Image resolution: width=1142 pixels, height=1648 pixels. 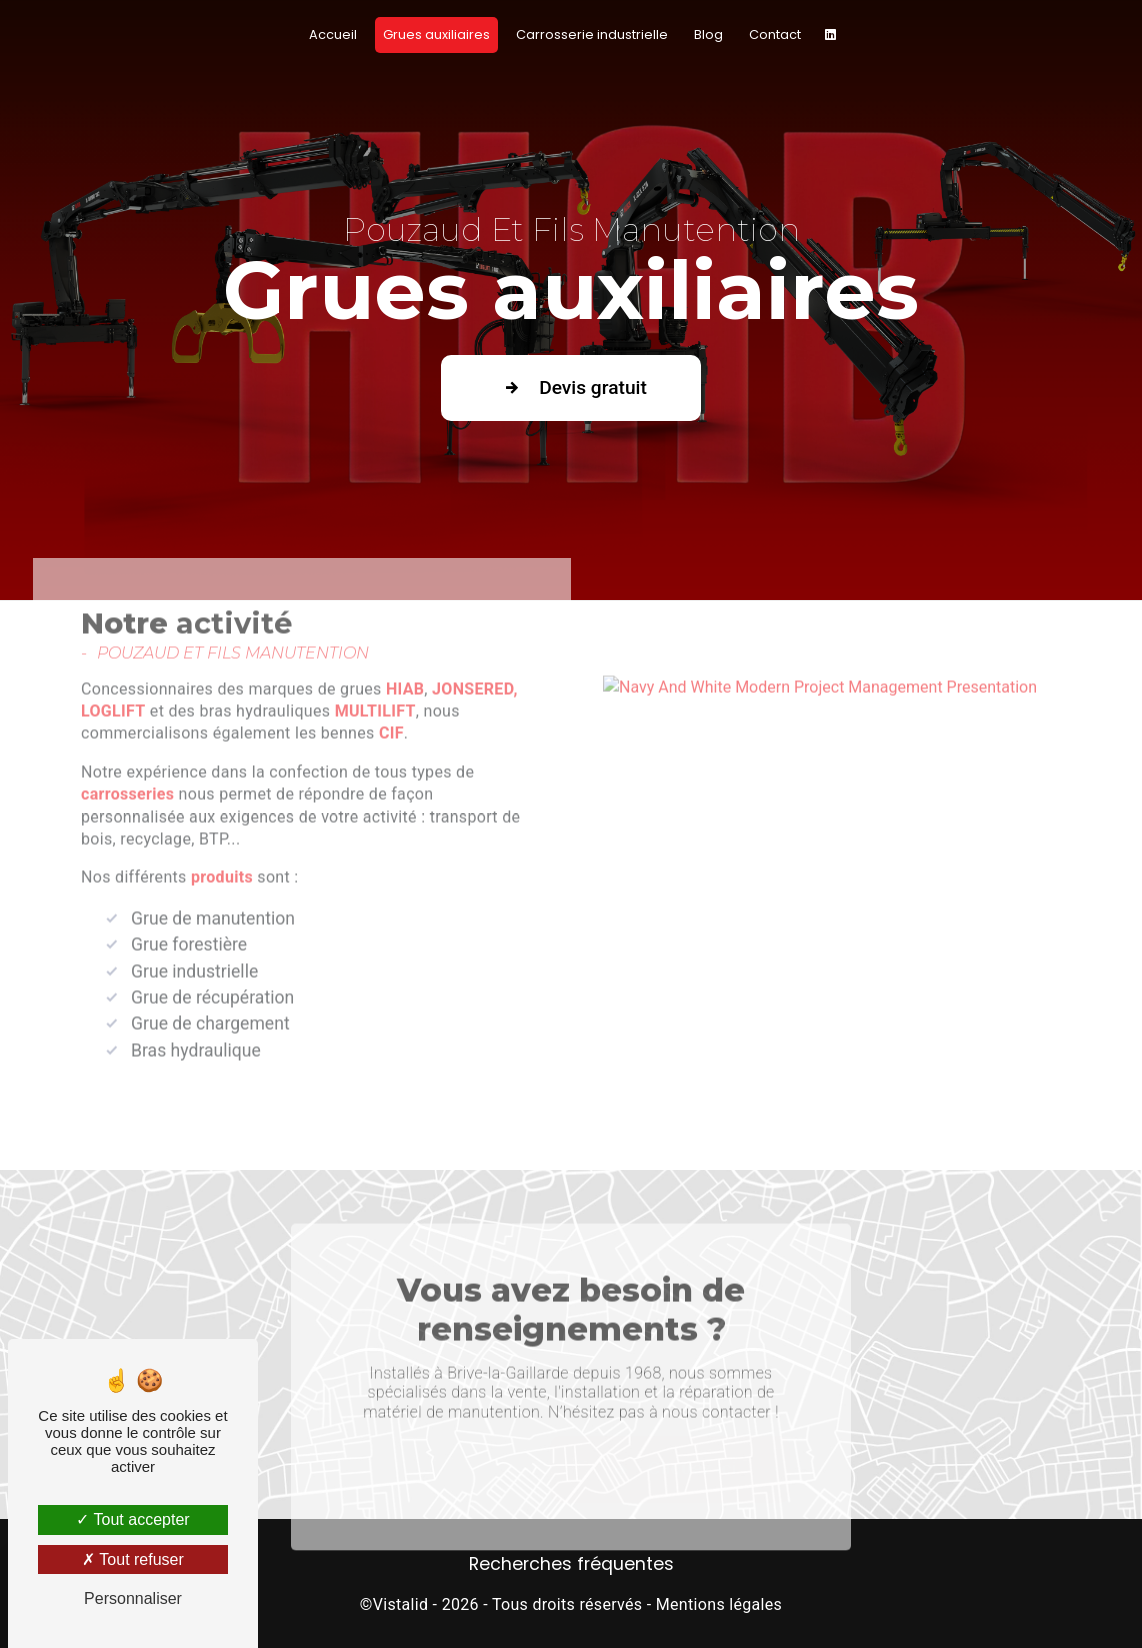 What do you see at coordinates (133, 1559) in the screenshot?
I see `Tout refuser [Tout refuser (Recharger la page)]` at bounding box center [133, 1559].